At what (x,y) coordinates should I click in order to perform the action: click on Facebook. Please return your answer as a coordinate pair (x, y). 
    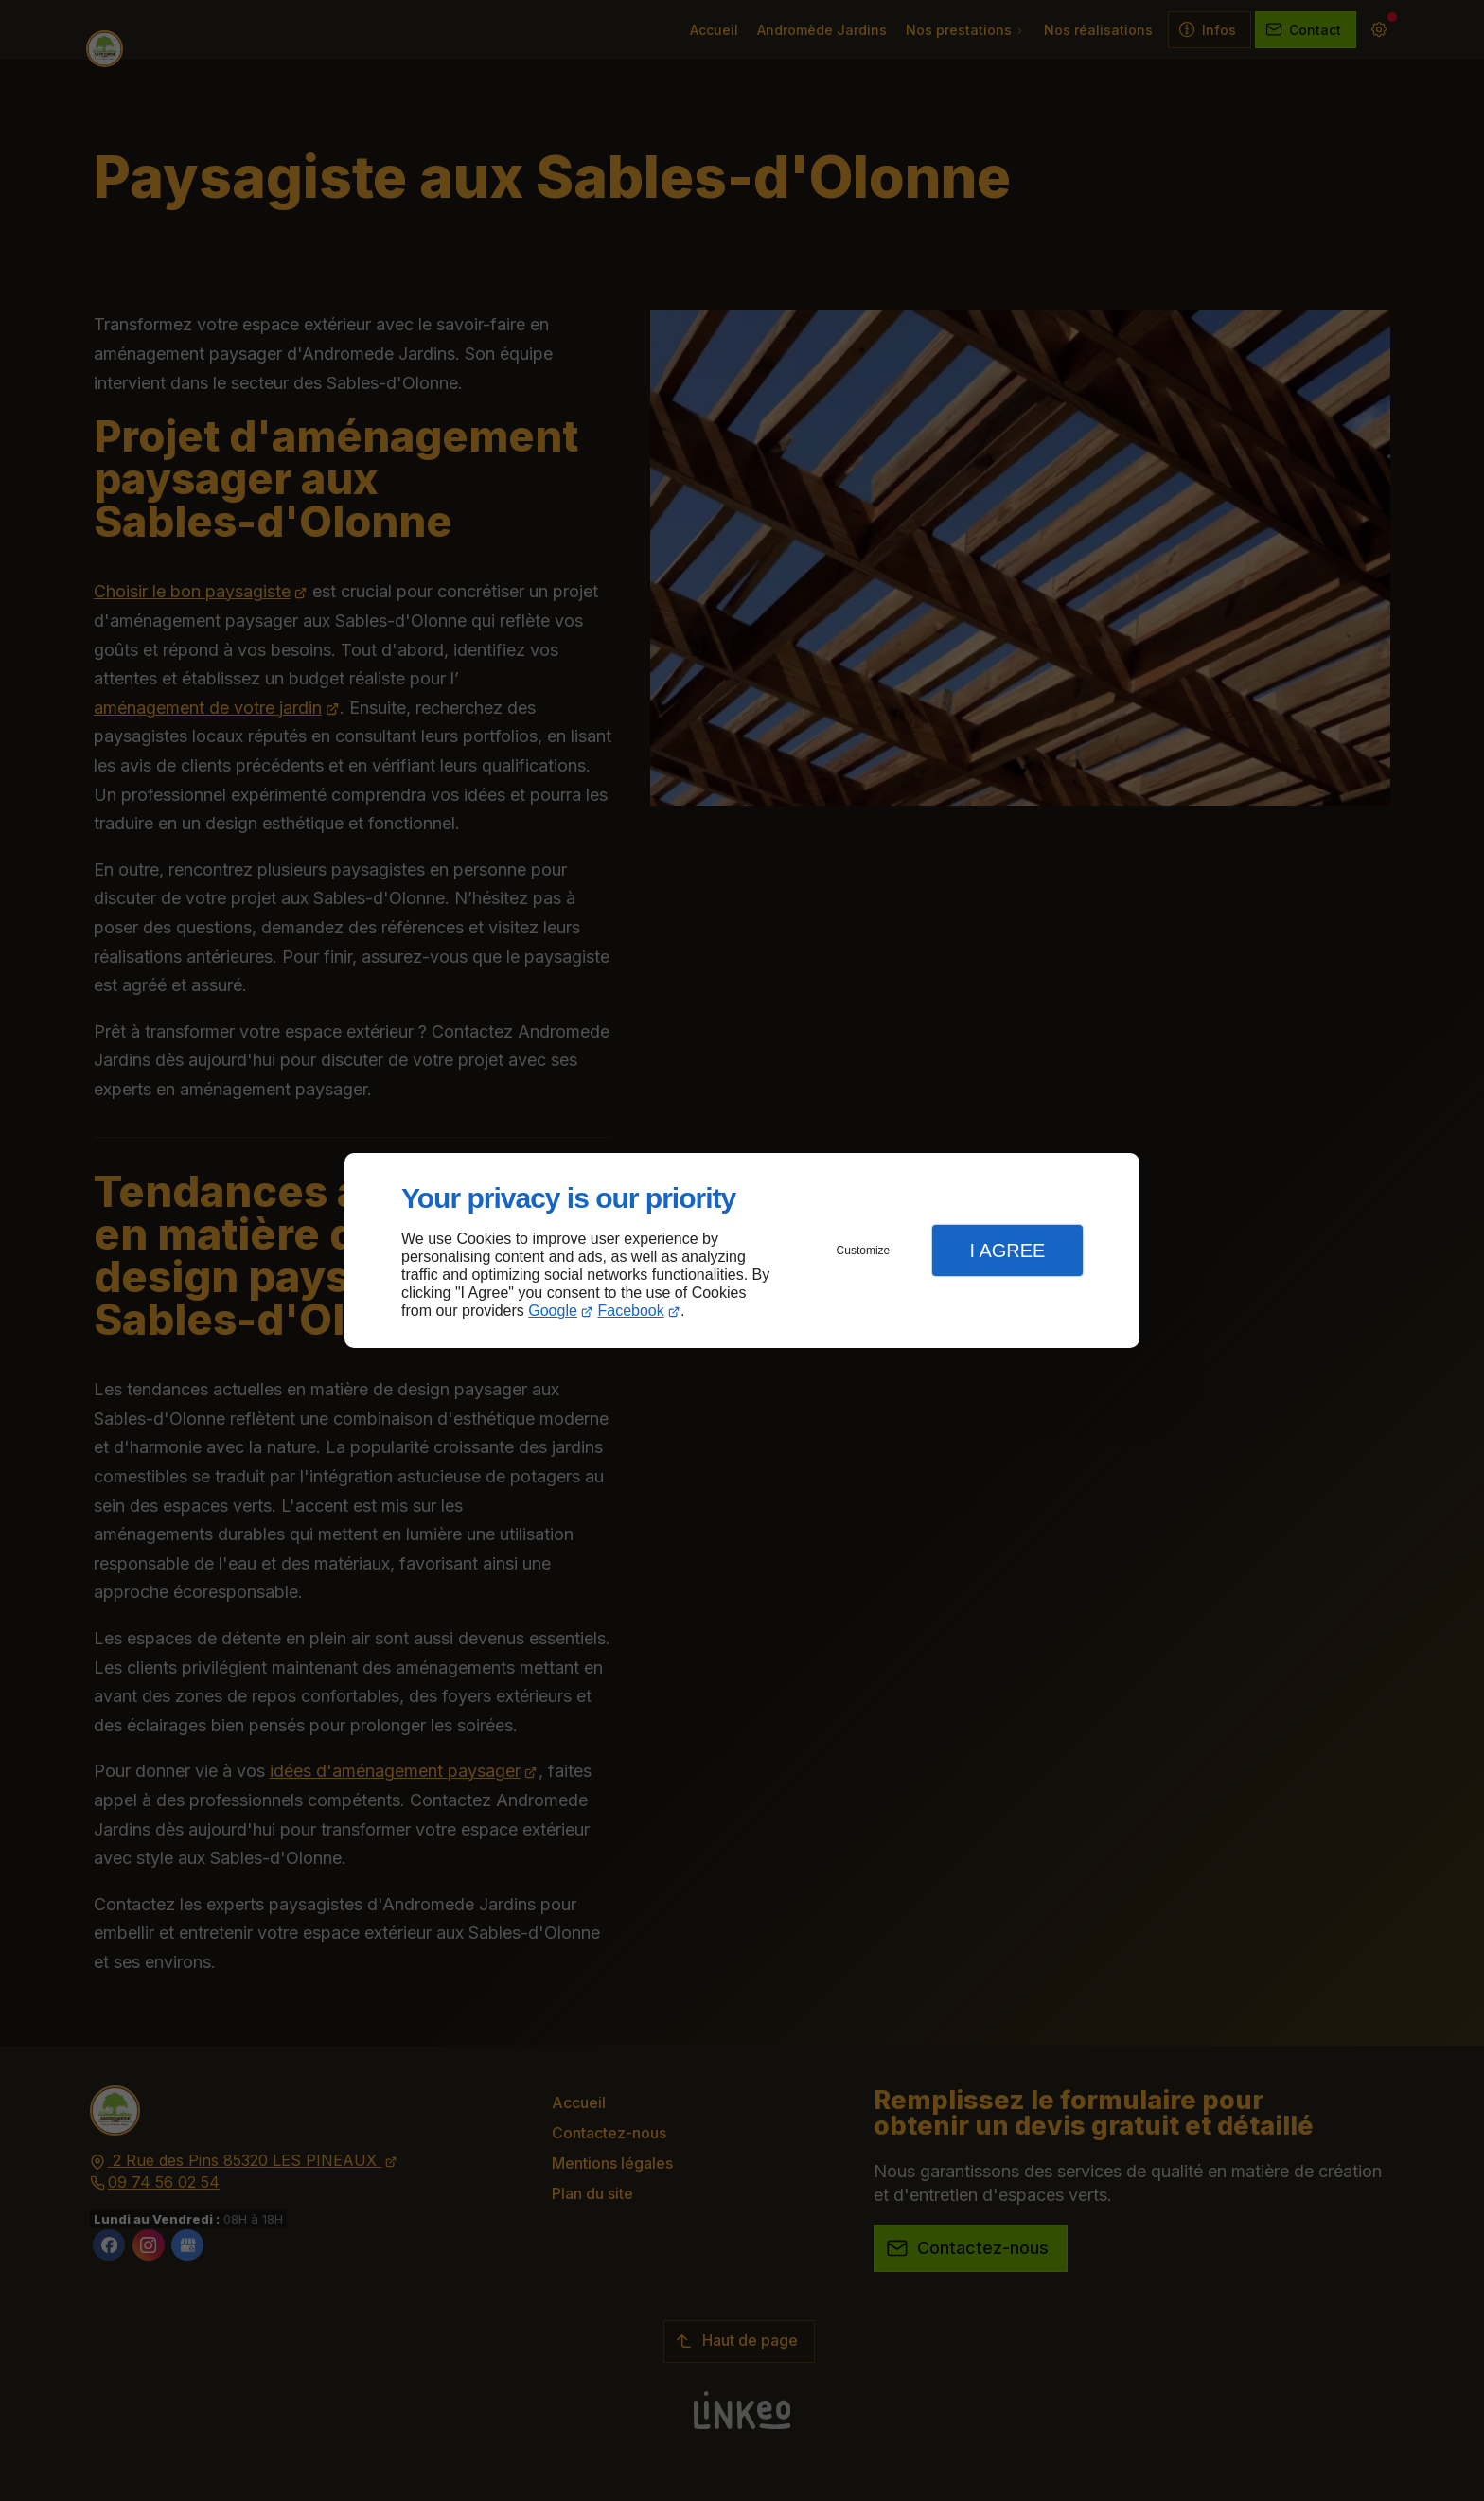
    Looking at the image, I should click on (631, 1311).